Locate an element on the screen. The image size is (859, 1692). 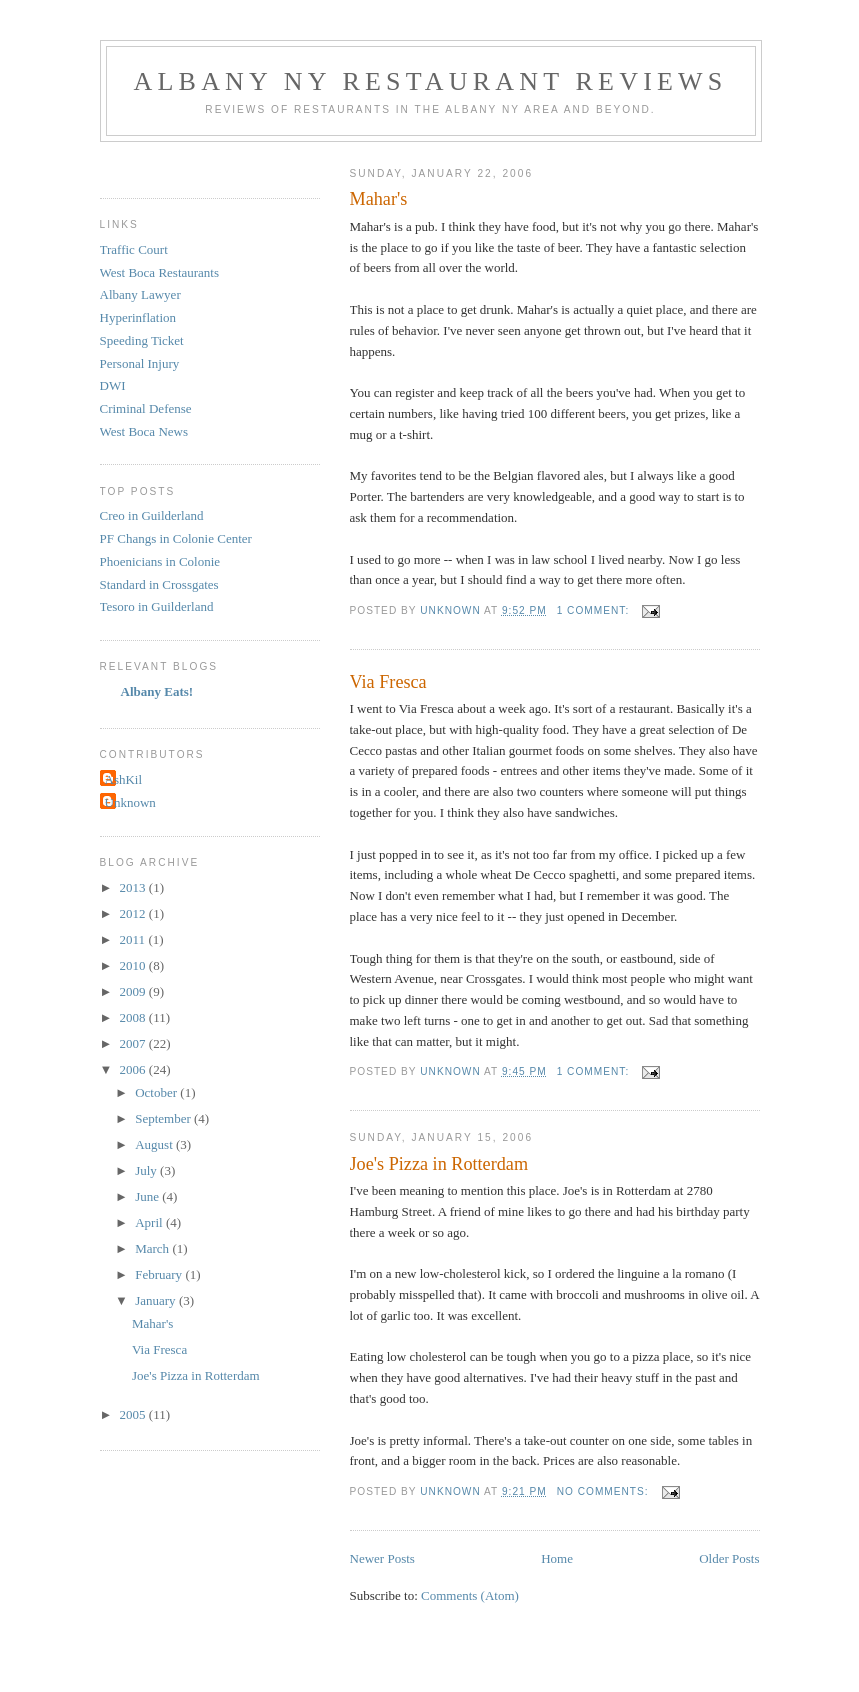
Albany Lawyer is located at coordinates (140, 294).